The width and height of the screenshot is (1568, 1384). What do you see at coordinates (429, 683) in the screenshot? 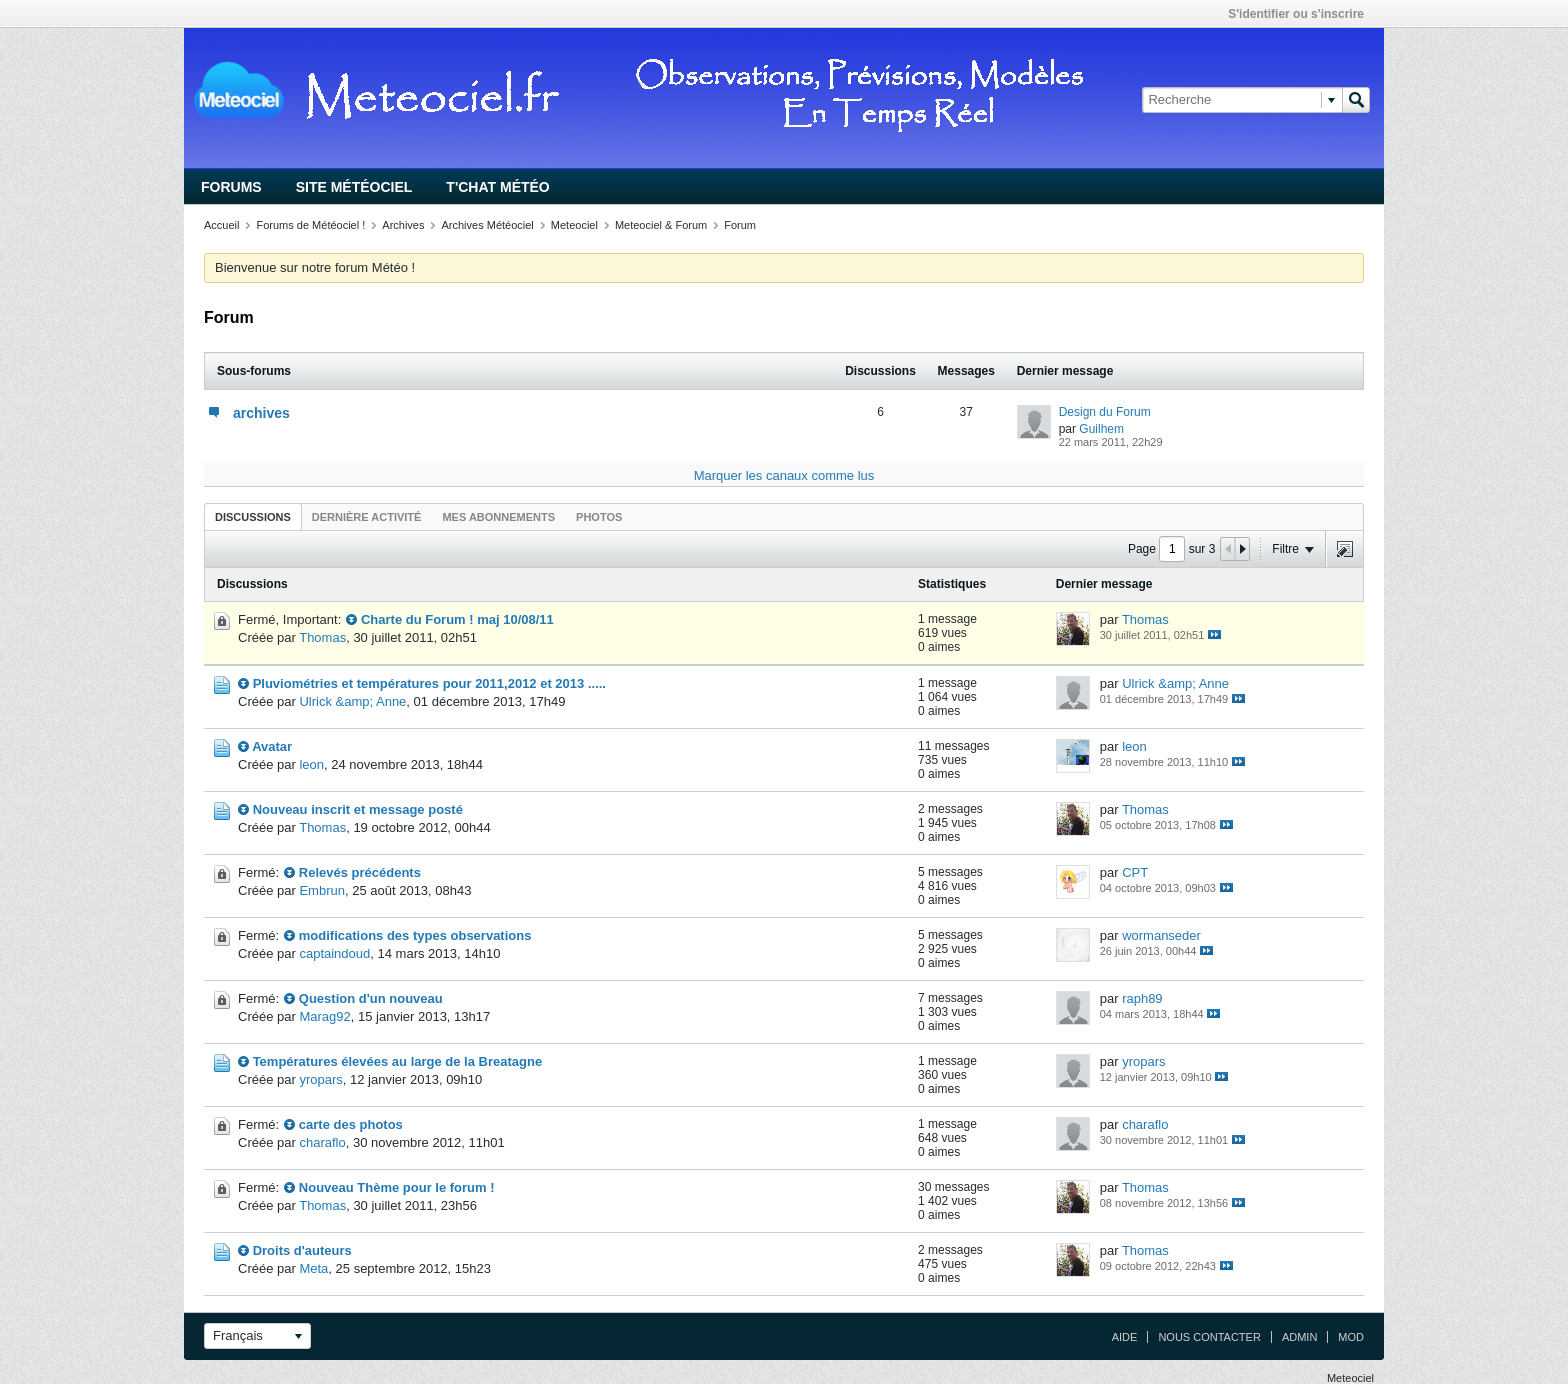
I see `Pluviométries et températures pour 2011,2012 et 2013 .....` at bounding box center [429, 683].